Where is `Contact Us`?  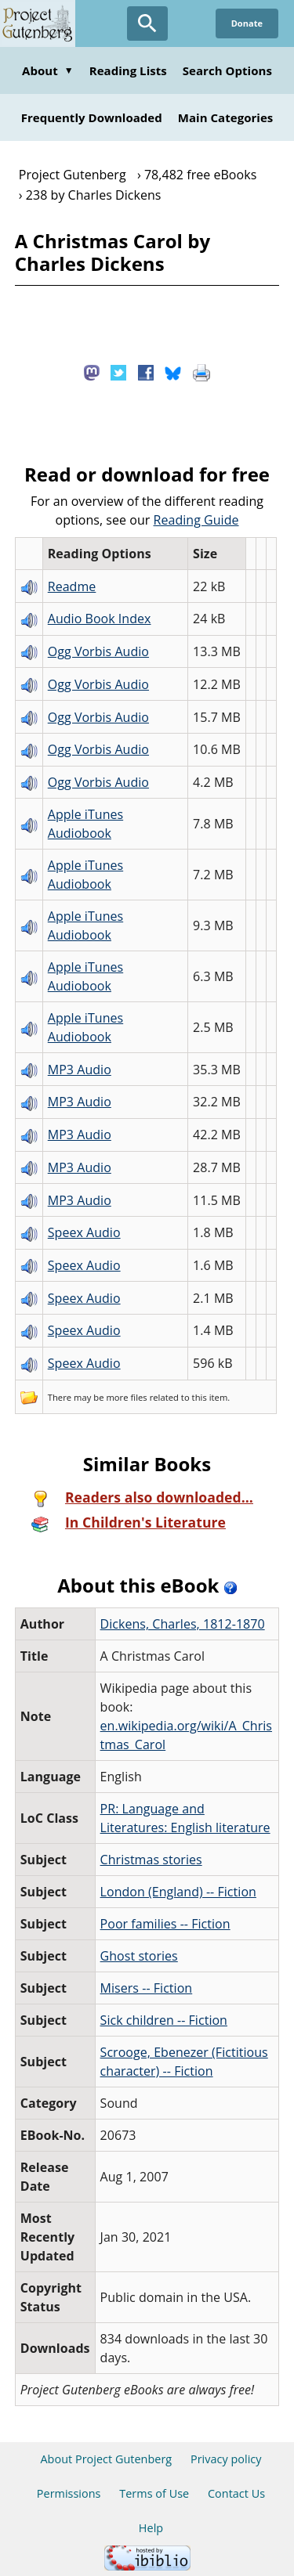 Contact Us is located at coordinates (236, 2493).